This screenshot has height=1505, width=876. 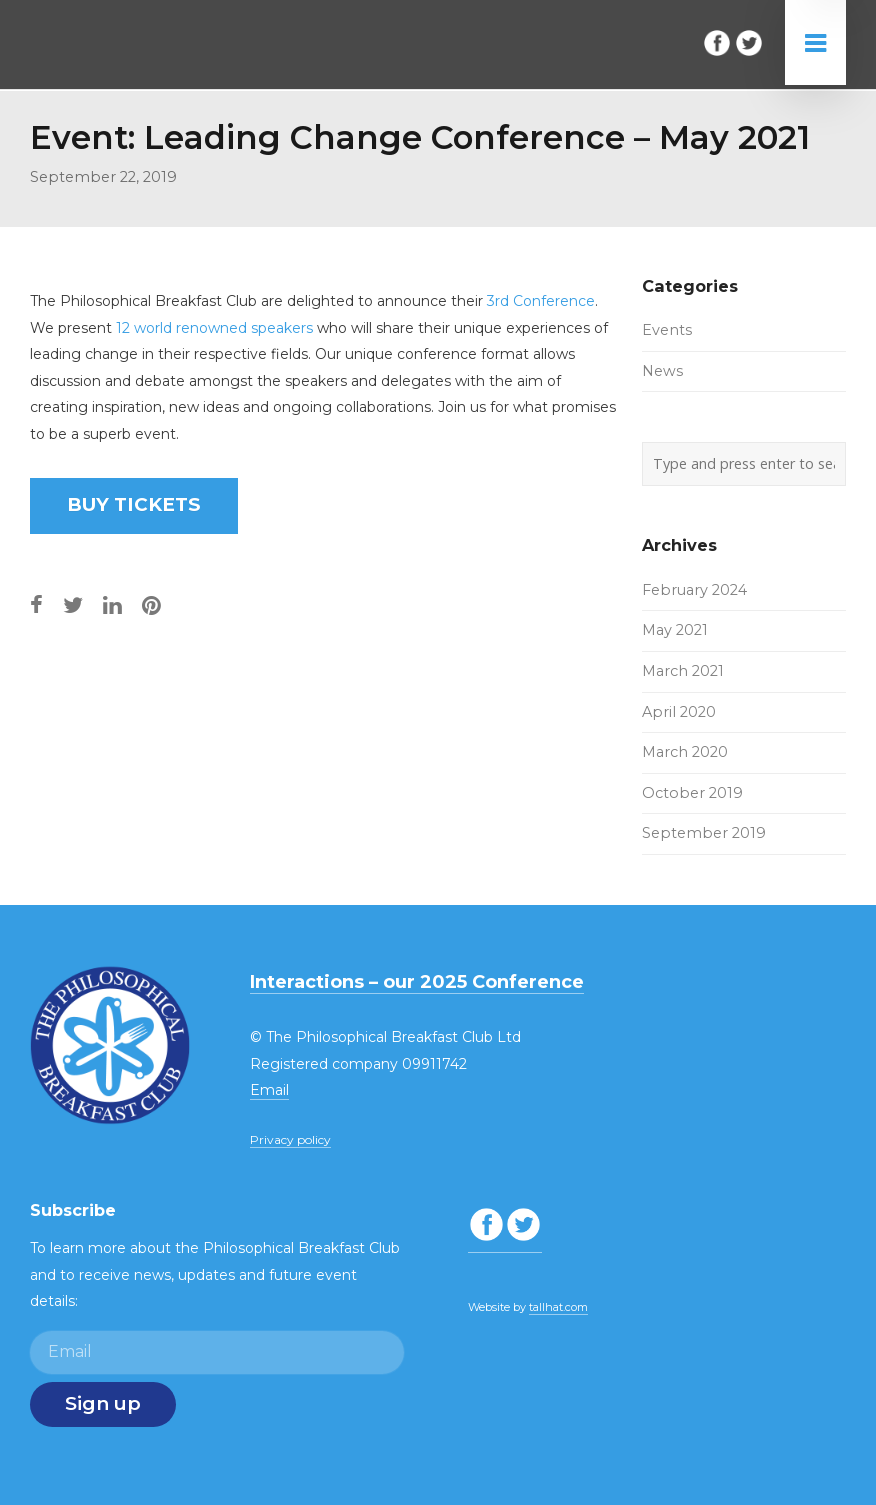 I want to click on 12 world renowned speakers, so click(x=214, y=328).